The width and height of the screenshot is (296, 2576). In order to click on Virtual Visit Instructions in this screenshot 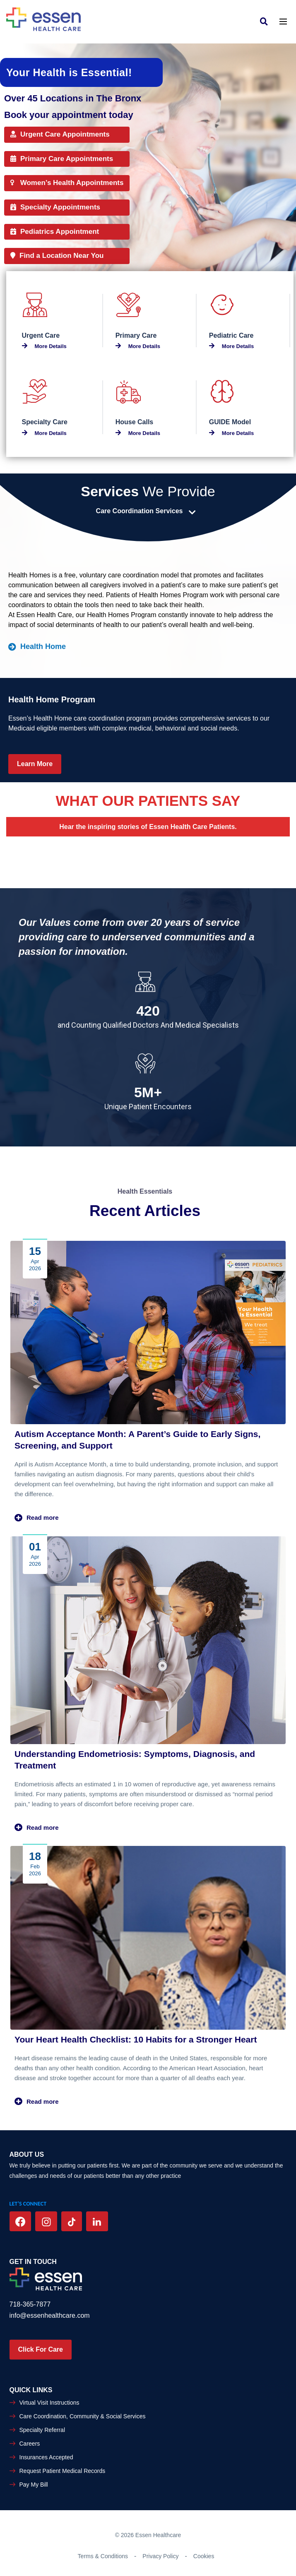, I will do `click(49, 2402)`.